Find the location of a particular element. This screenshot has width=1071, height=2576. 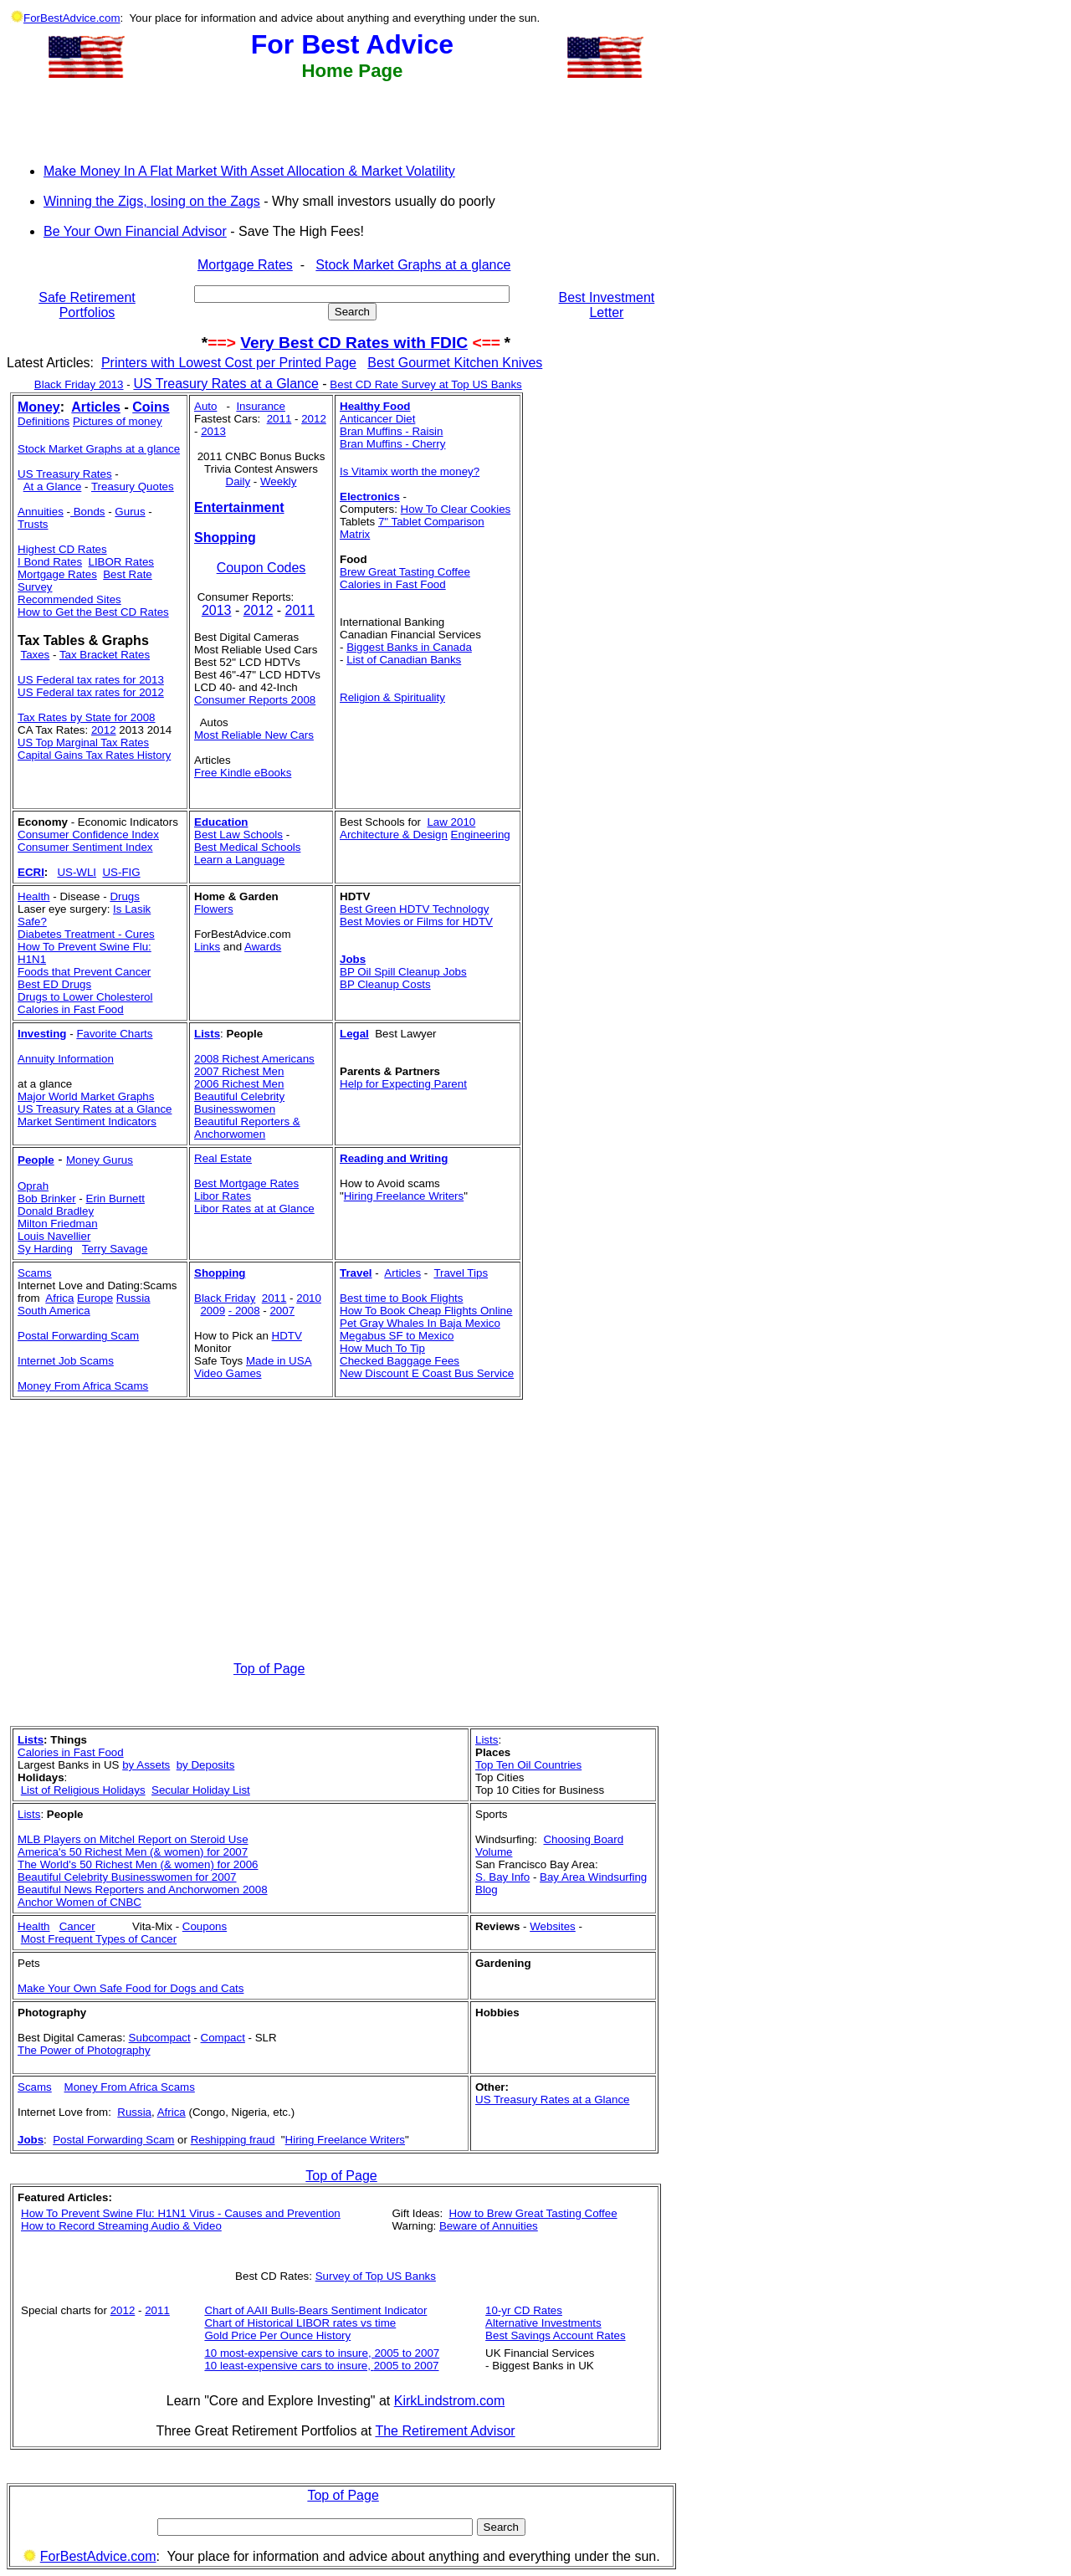

US-WLI is located at coordinates (76, 872).